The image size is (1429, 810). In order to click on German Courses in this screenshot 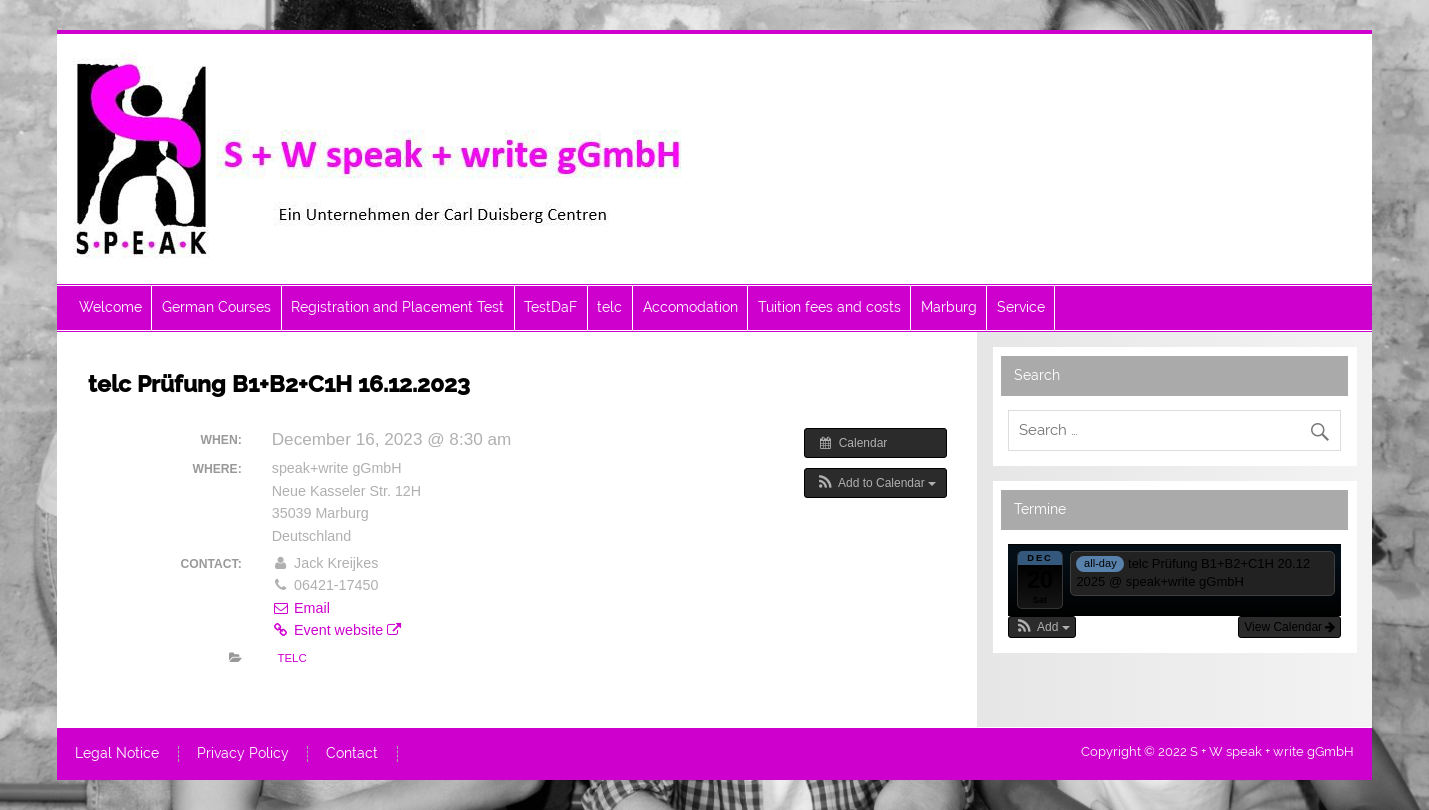, I will do `click(216, 307)`.